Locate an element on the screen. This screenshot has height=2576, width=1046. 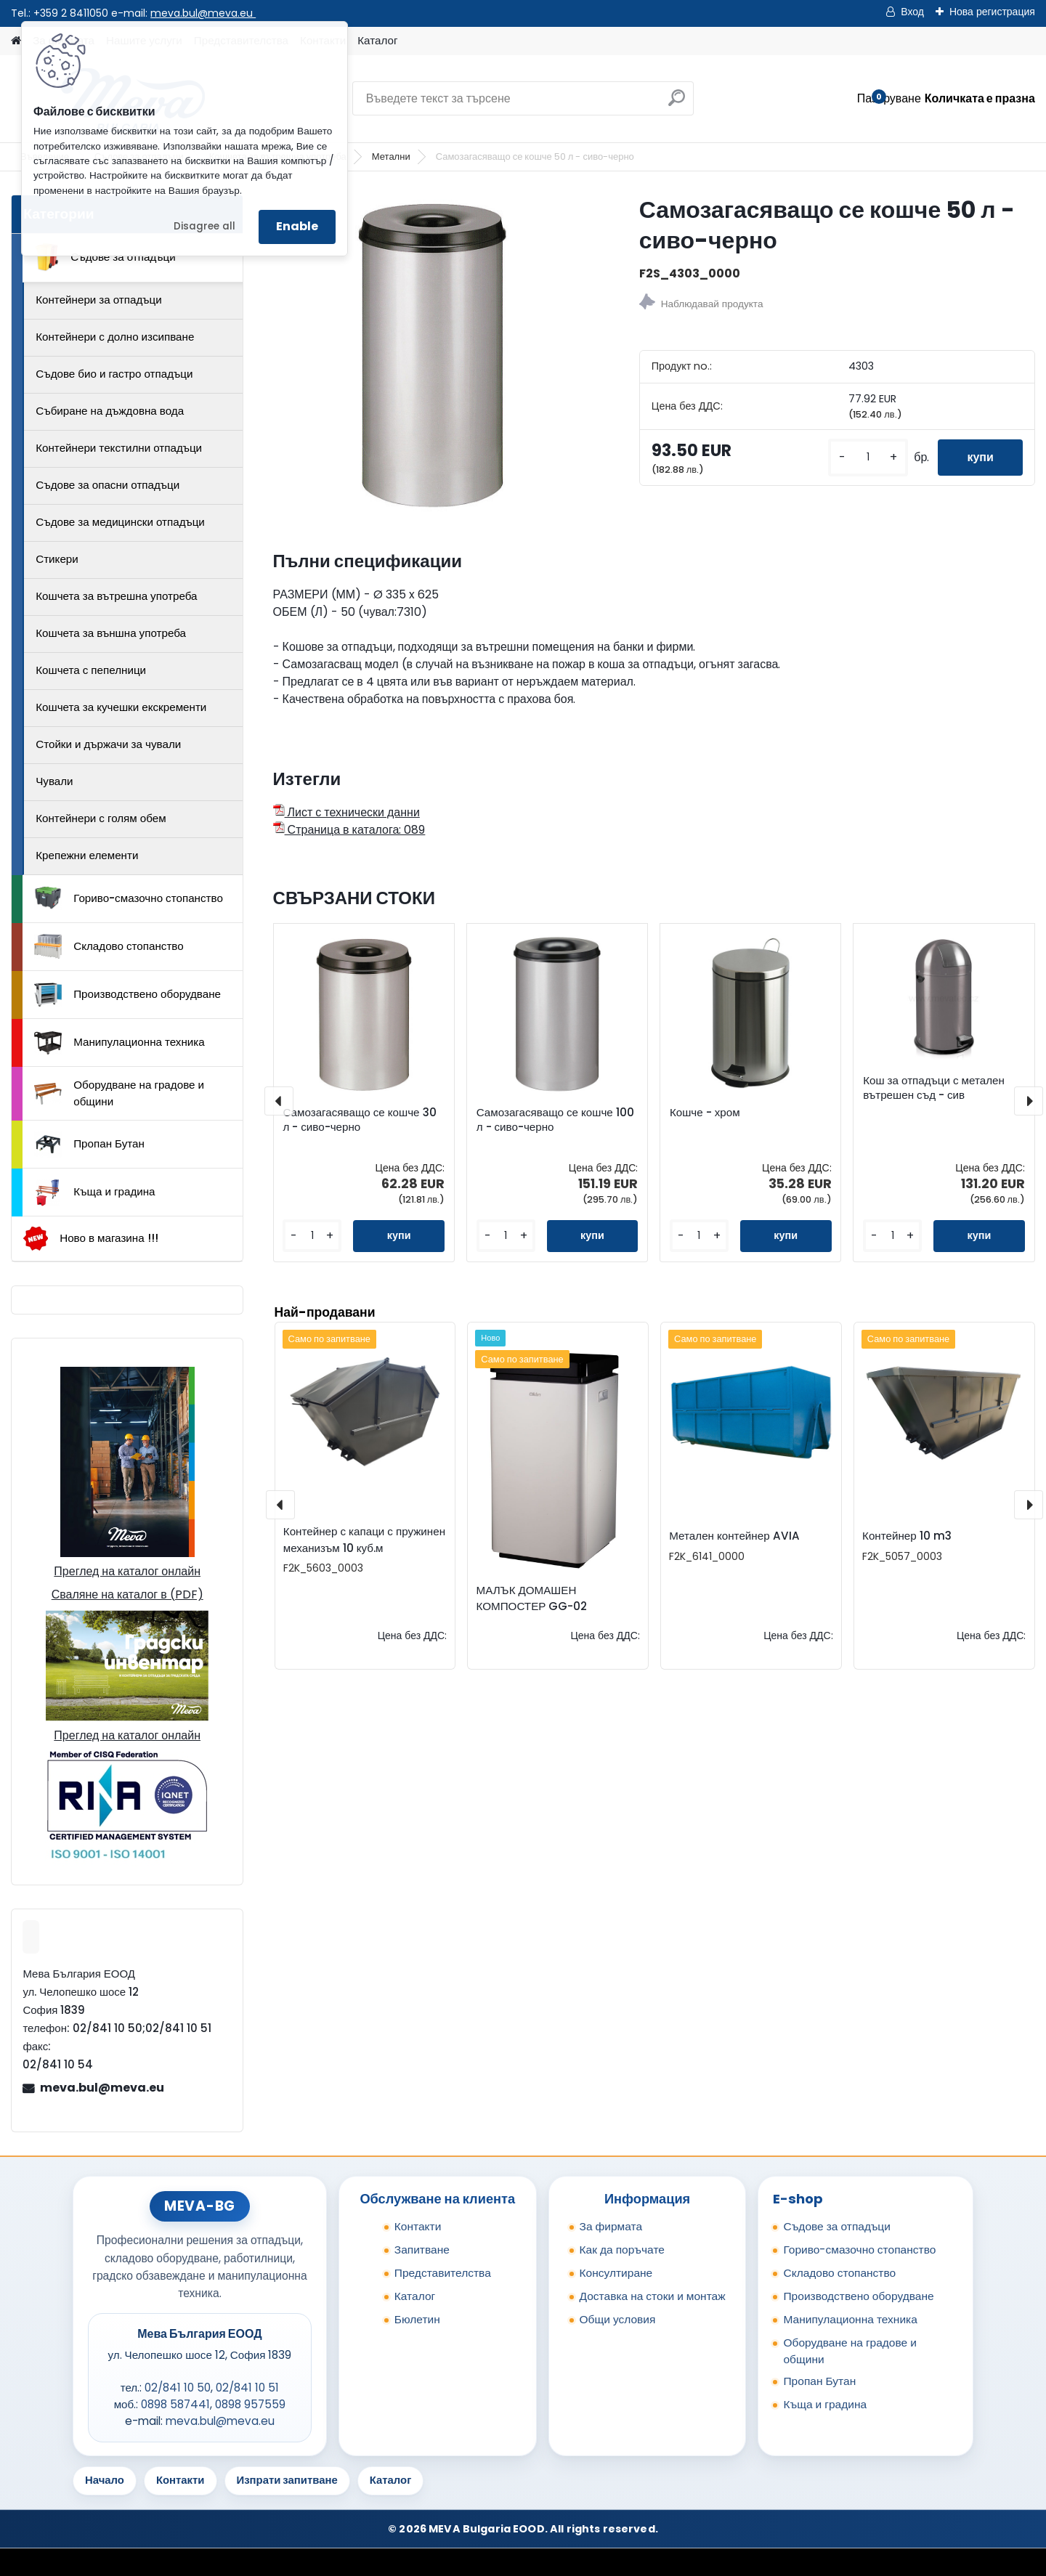
Кошчета за кучешки екскременти is located at coordinates (121, 707).